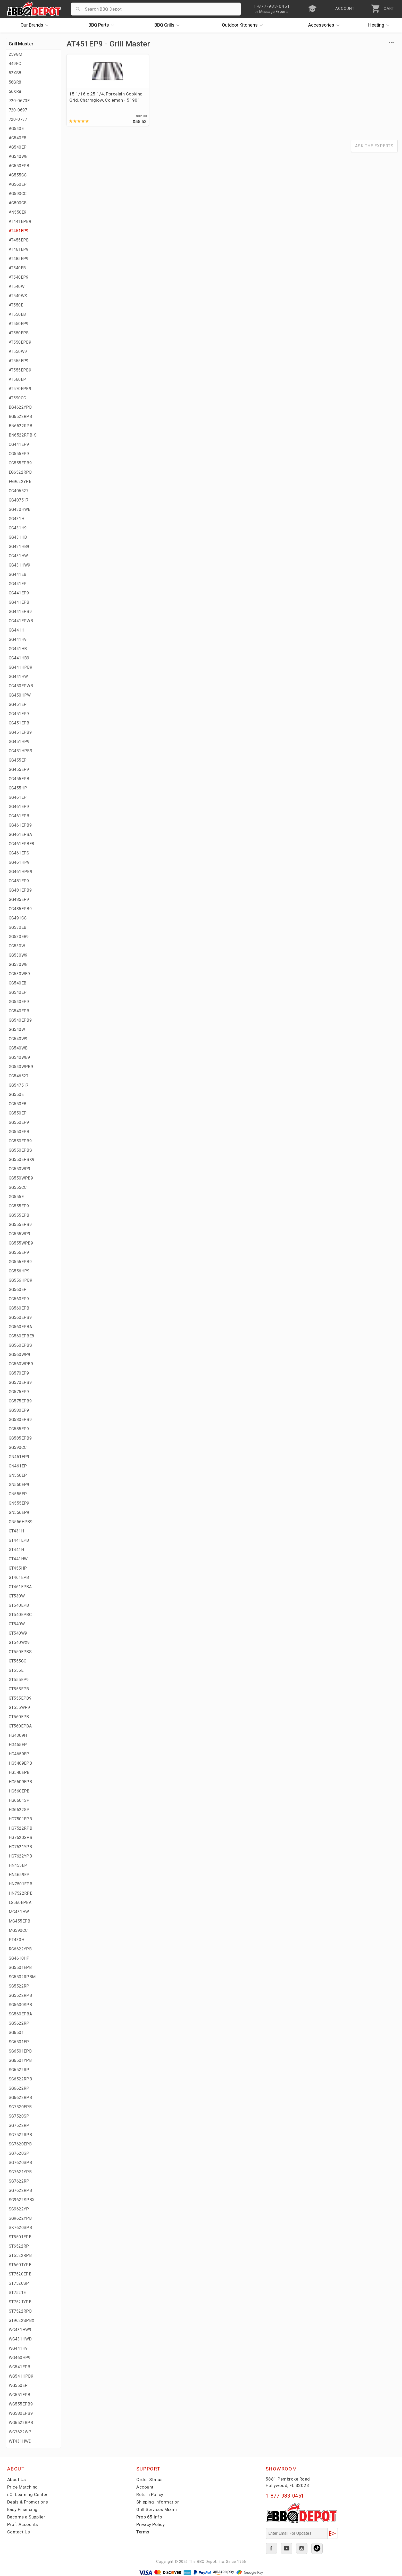 The image size is (402, 2576). I want to click on ST5501EPB, so click(20, 2236).